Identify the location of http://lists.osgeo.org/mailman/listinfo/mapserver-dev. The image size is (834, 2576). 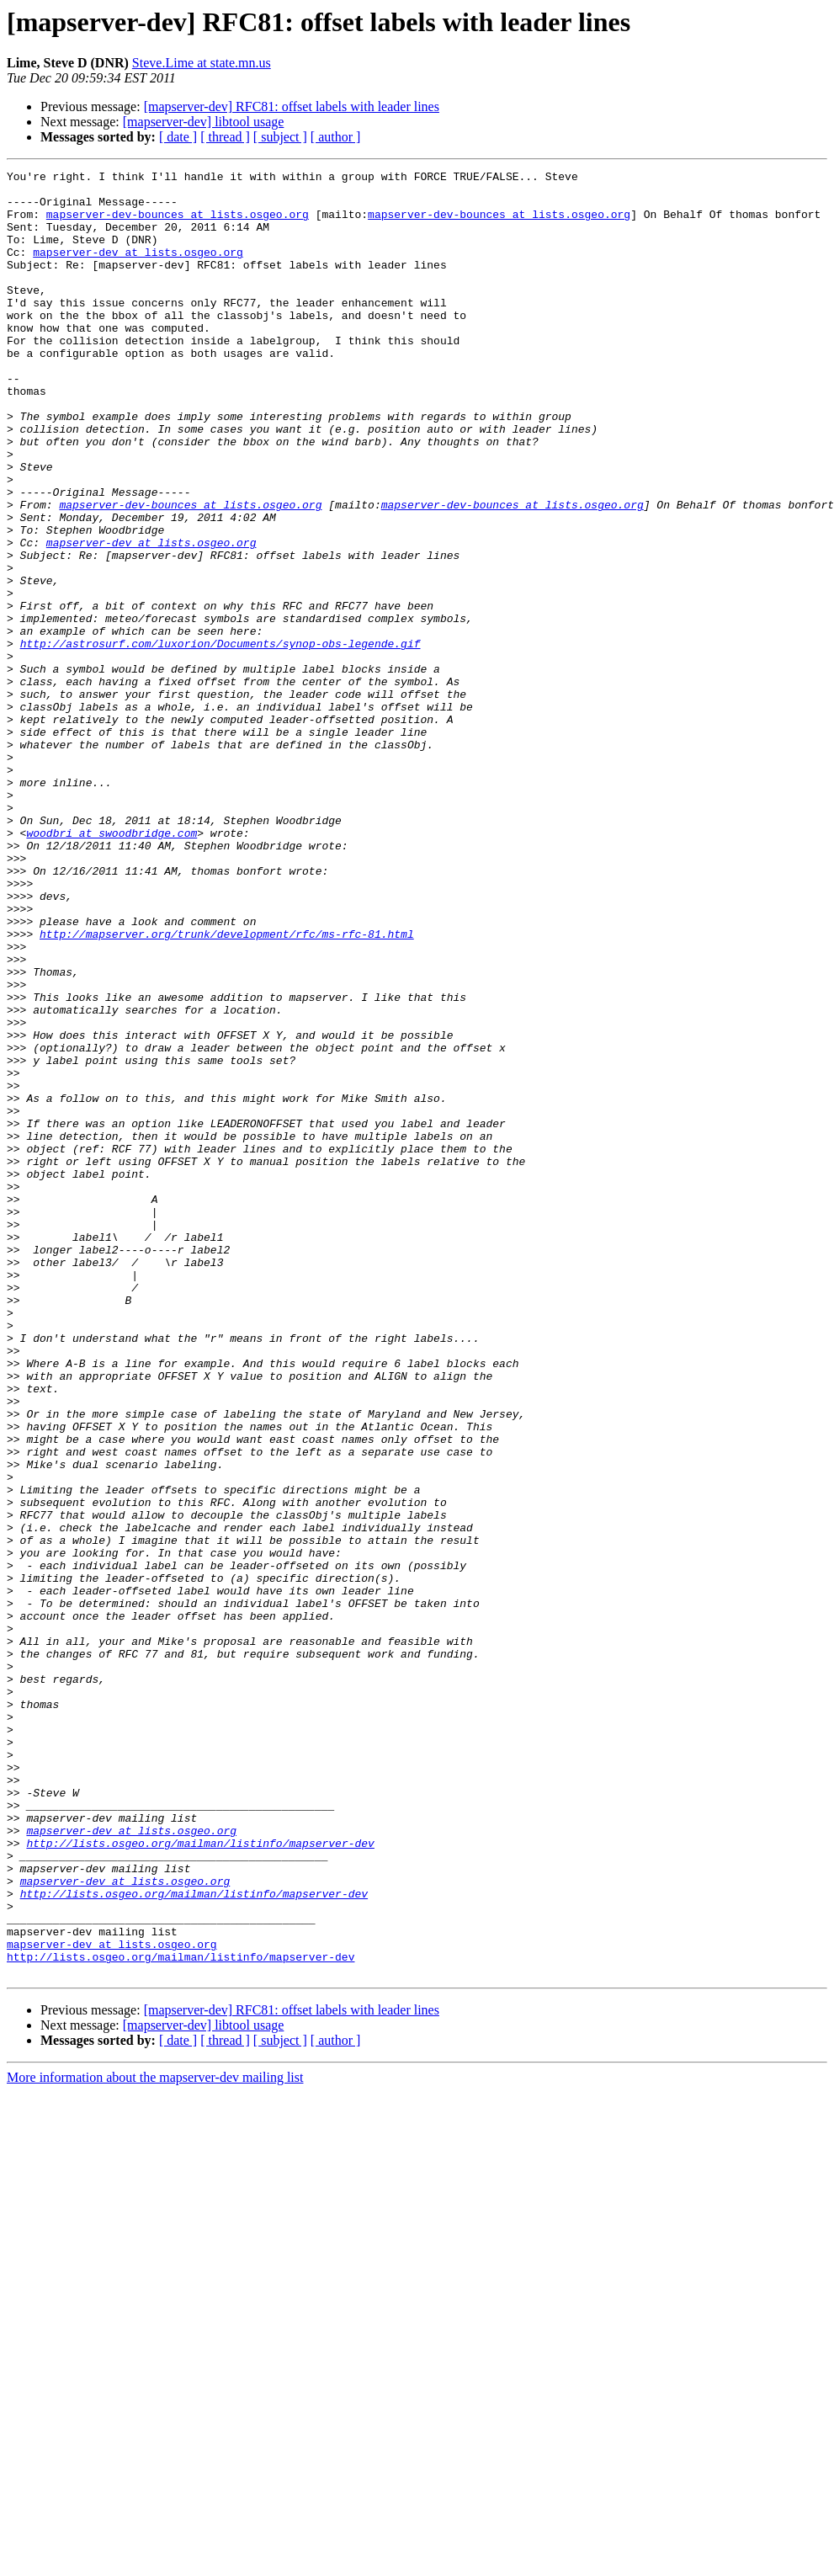
(200, 2178).